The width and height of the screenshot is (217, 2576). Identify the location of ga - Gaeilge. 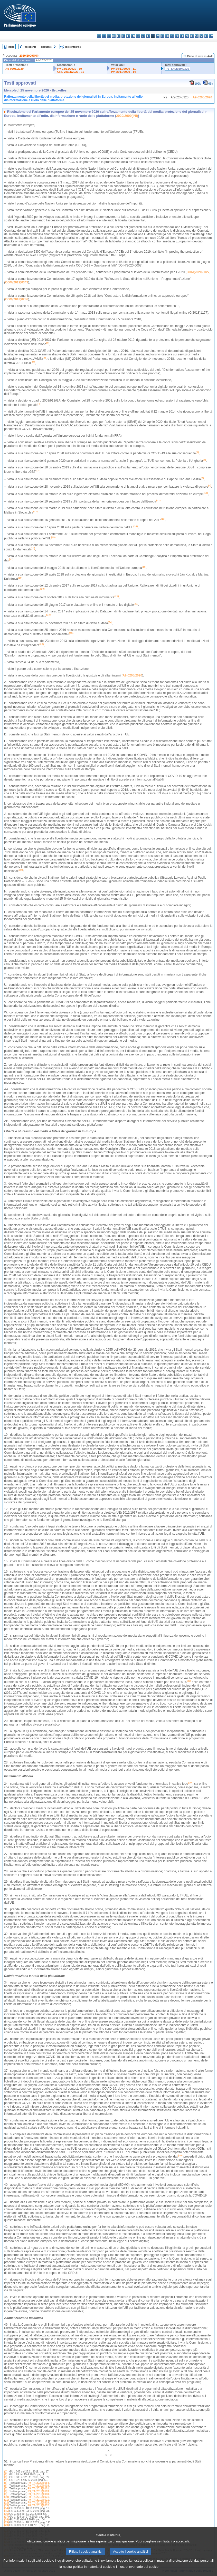
(143, 36).